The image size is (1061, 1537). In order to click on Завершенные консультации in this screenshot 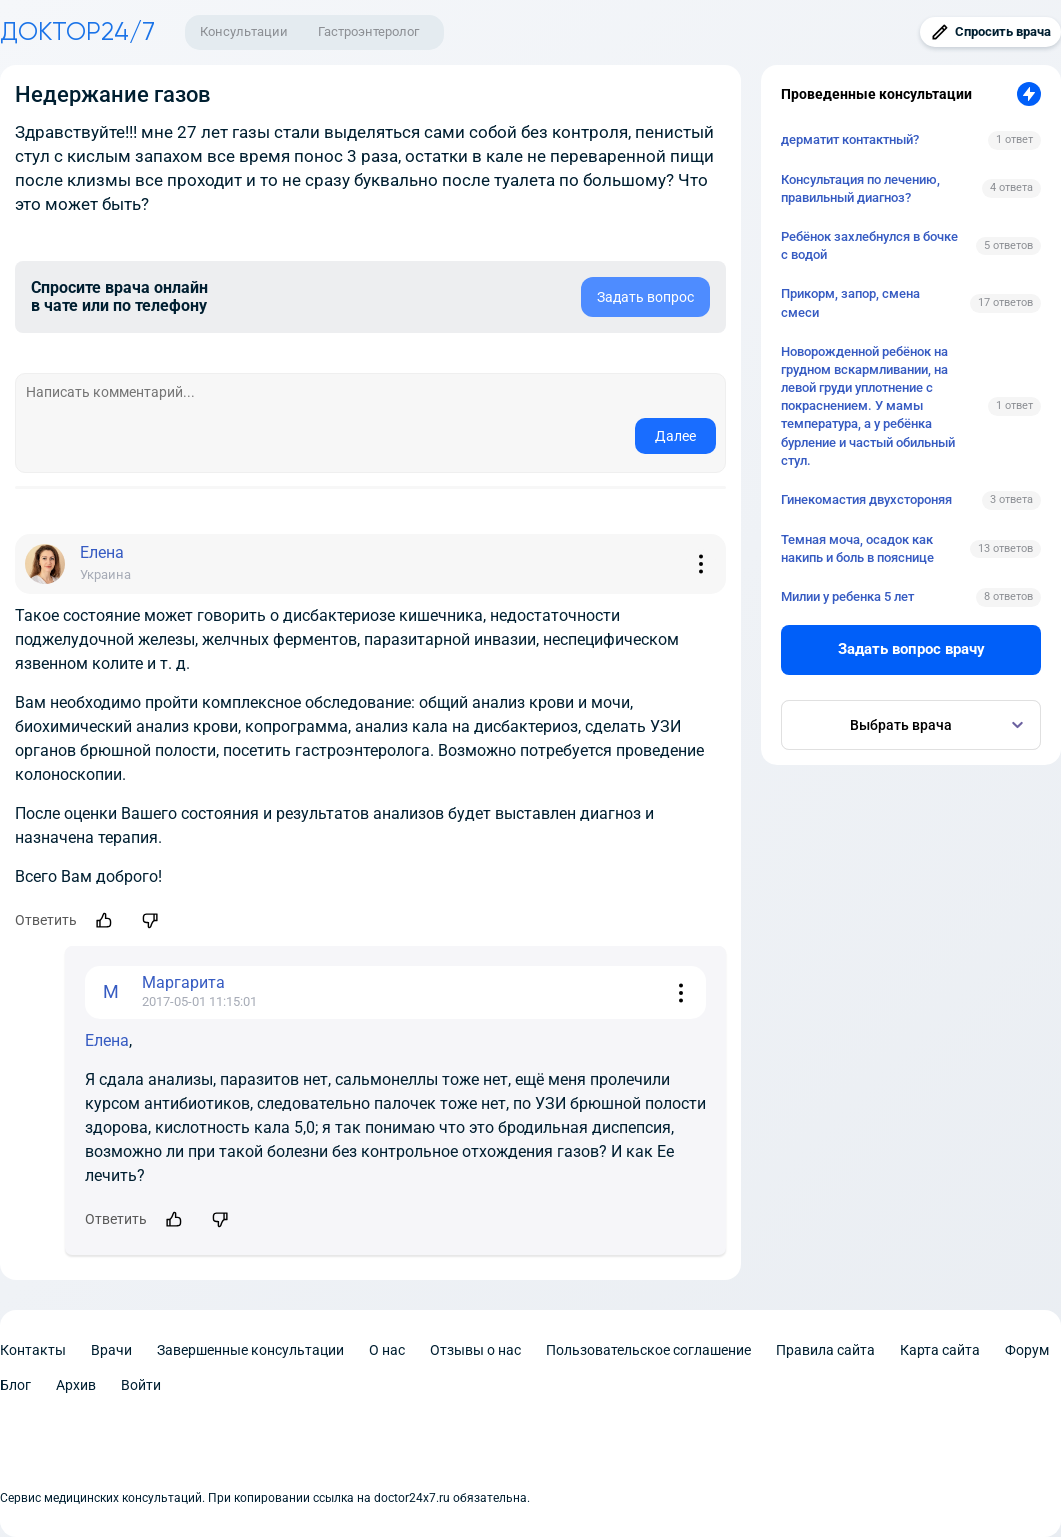, I will do `click(250, 1350)`.